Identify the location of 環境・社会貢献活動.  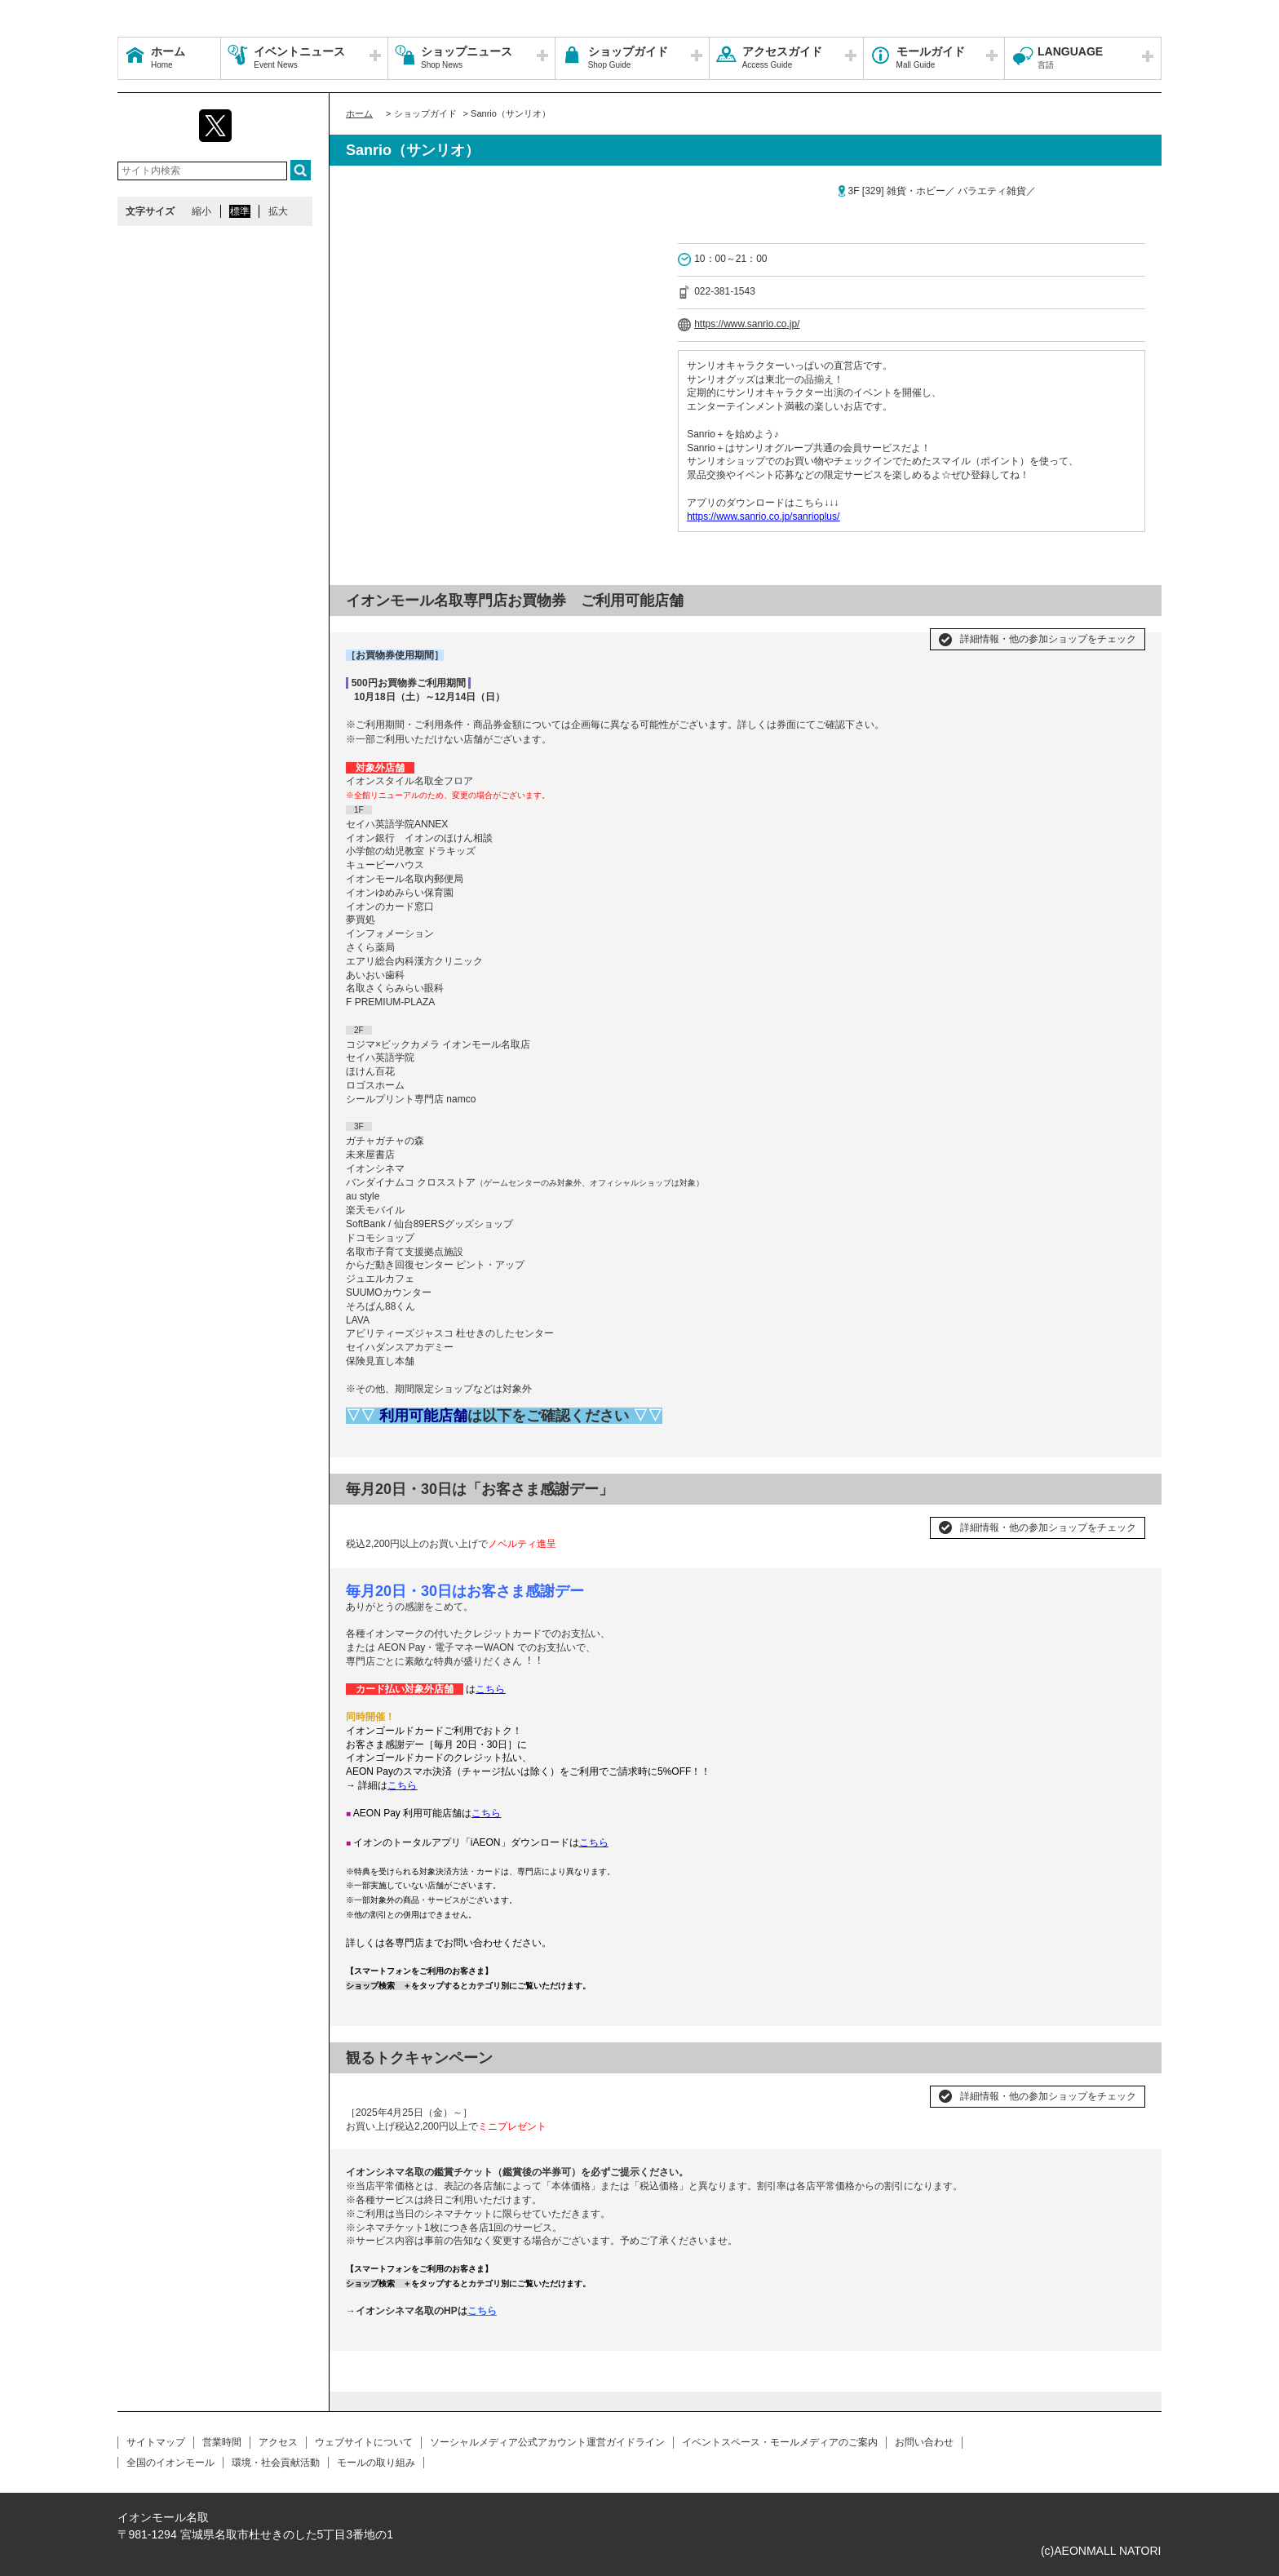
(276, 2462).